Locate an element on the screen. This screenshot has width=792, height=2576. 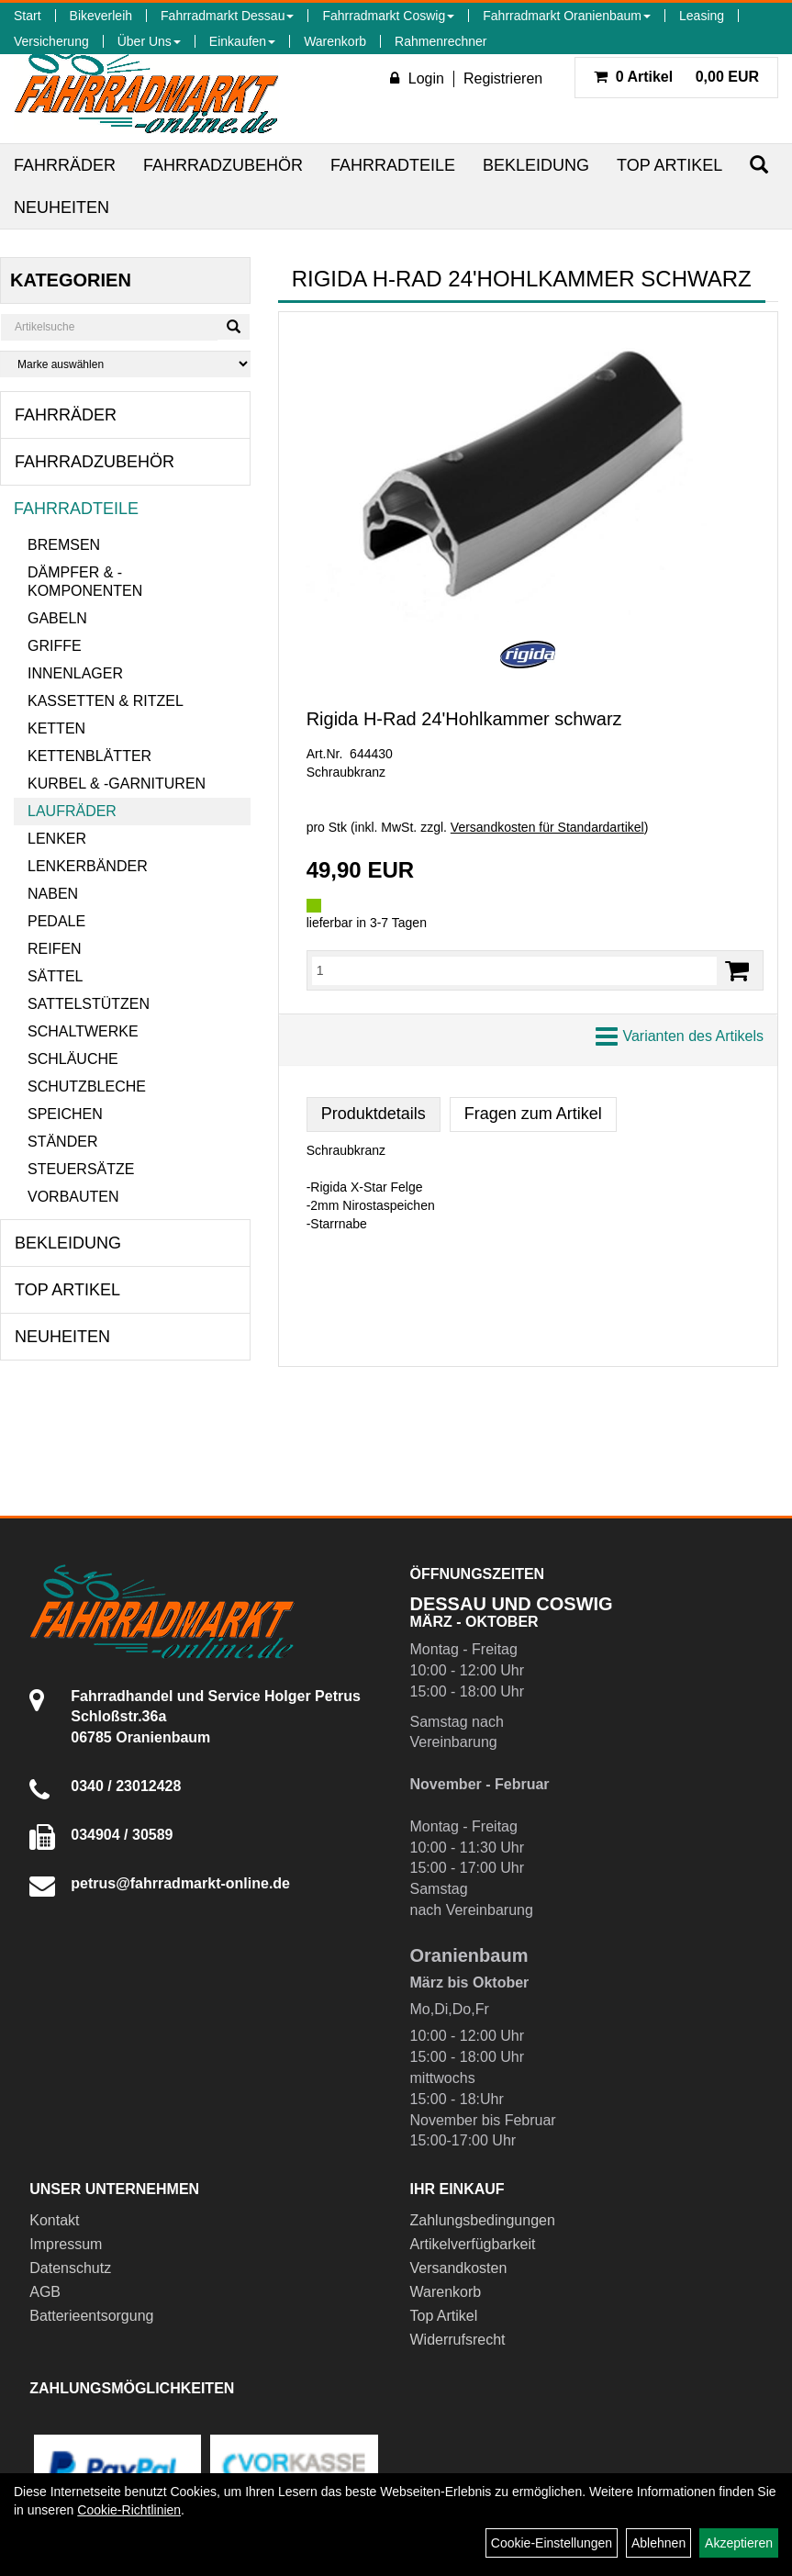
Rigida H-Rad 24'Hohlkammer schwarz is located at coordinates (464, 719).